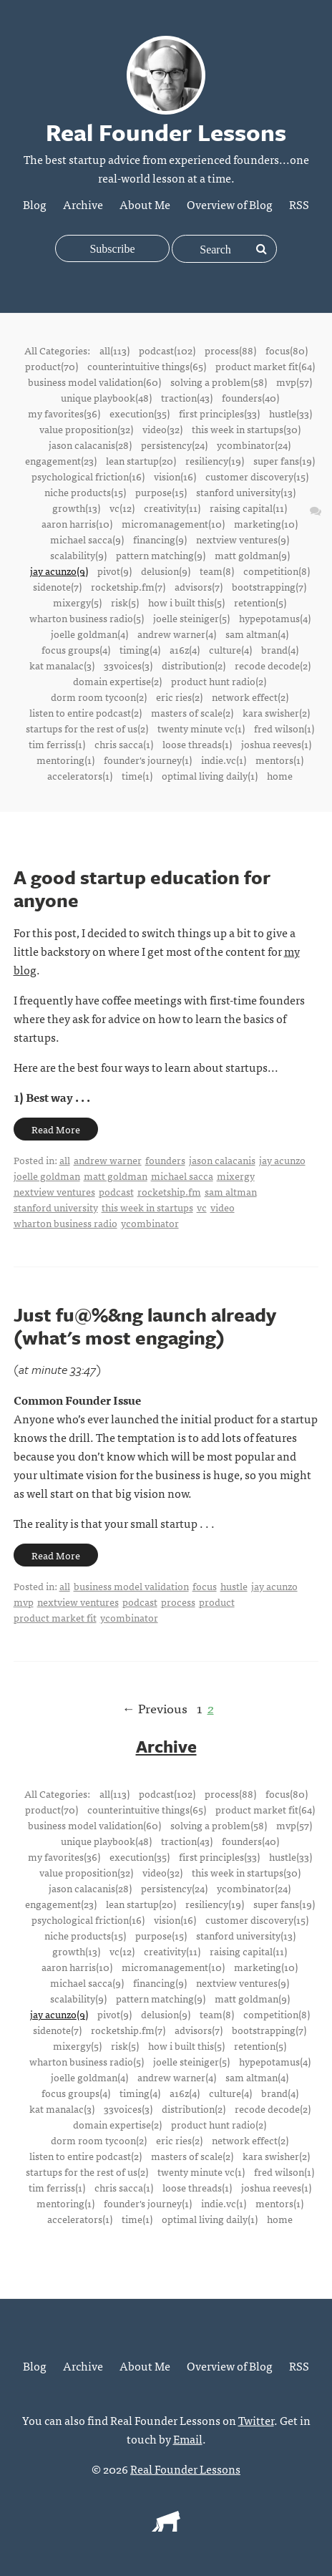  I want to click on pivot(9), so click(114, 570).